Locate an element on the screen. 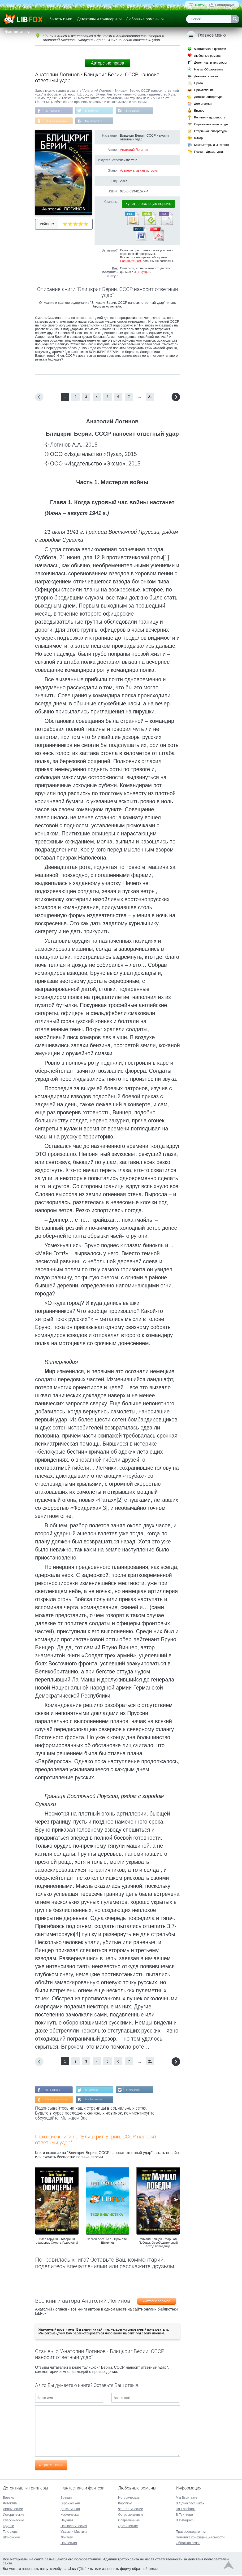 This screenshot has width=242, height=2576. Правообладателям is located at coordinates (191, 2532).